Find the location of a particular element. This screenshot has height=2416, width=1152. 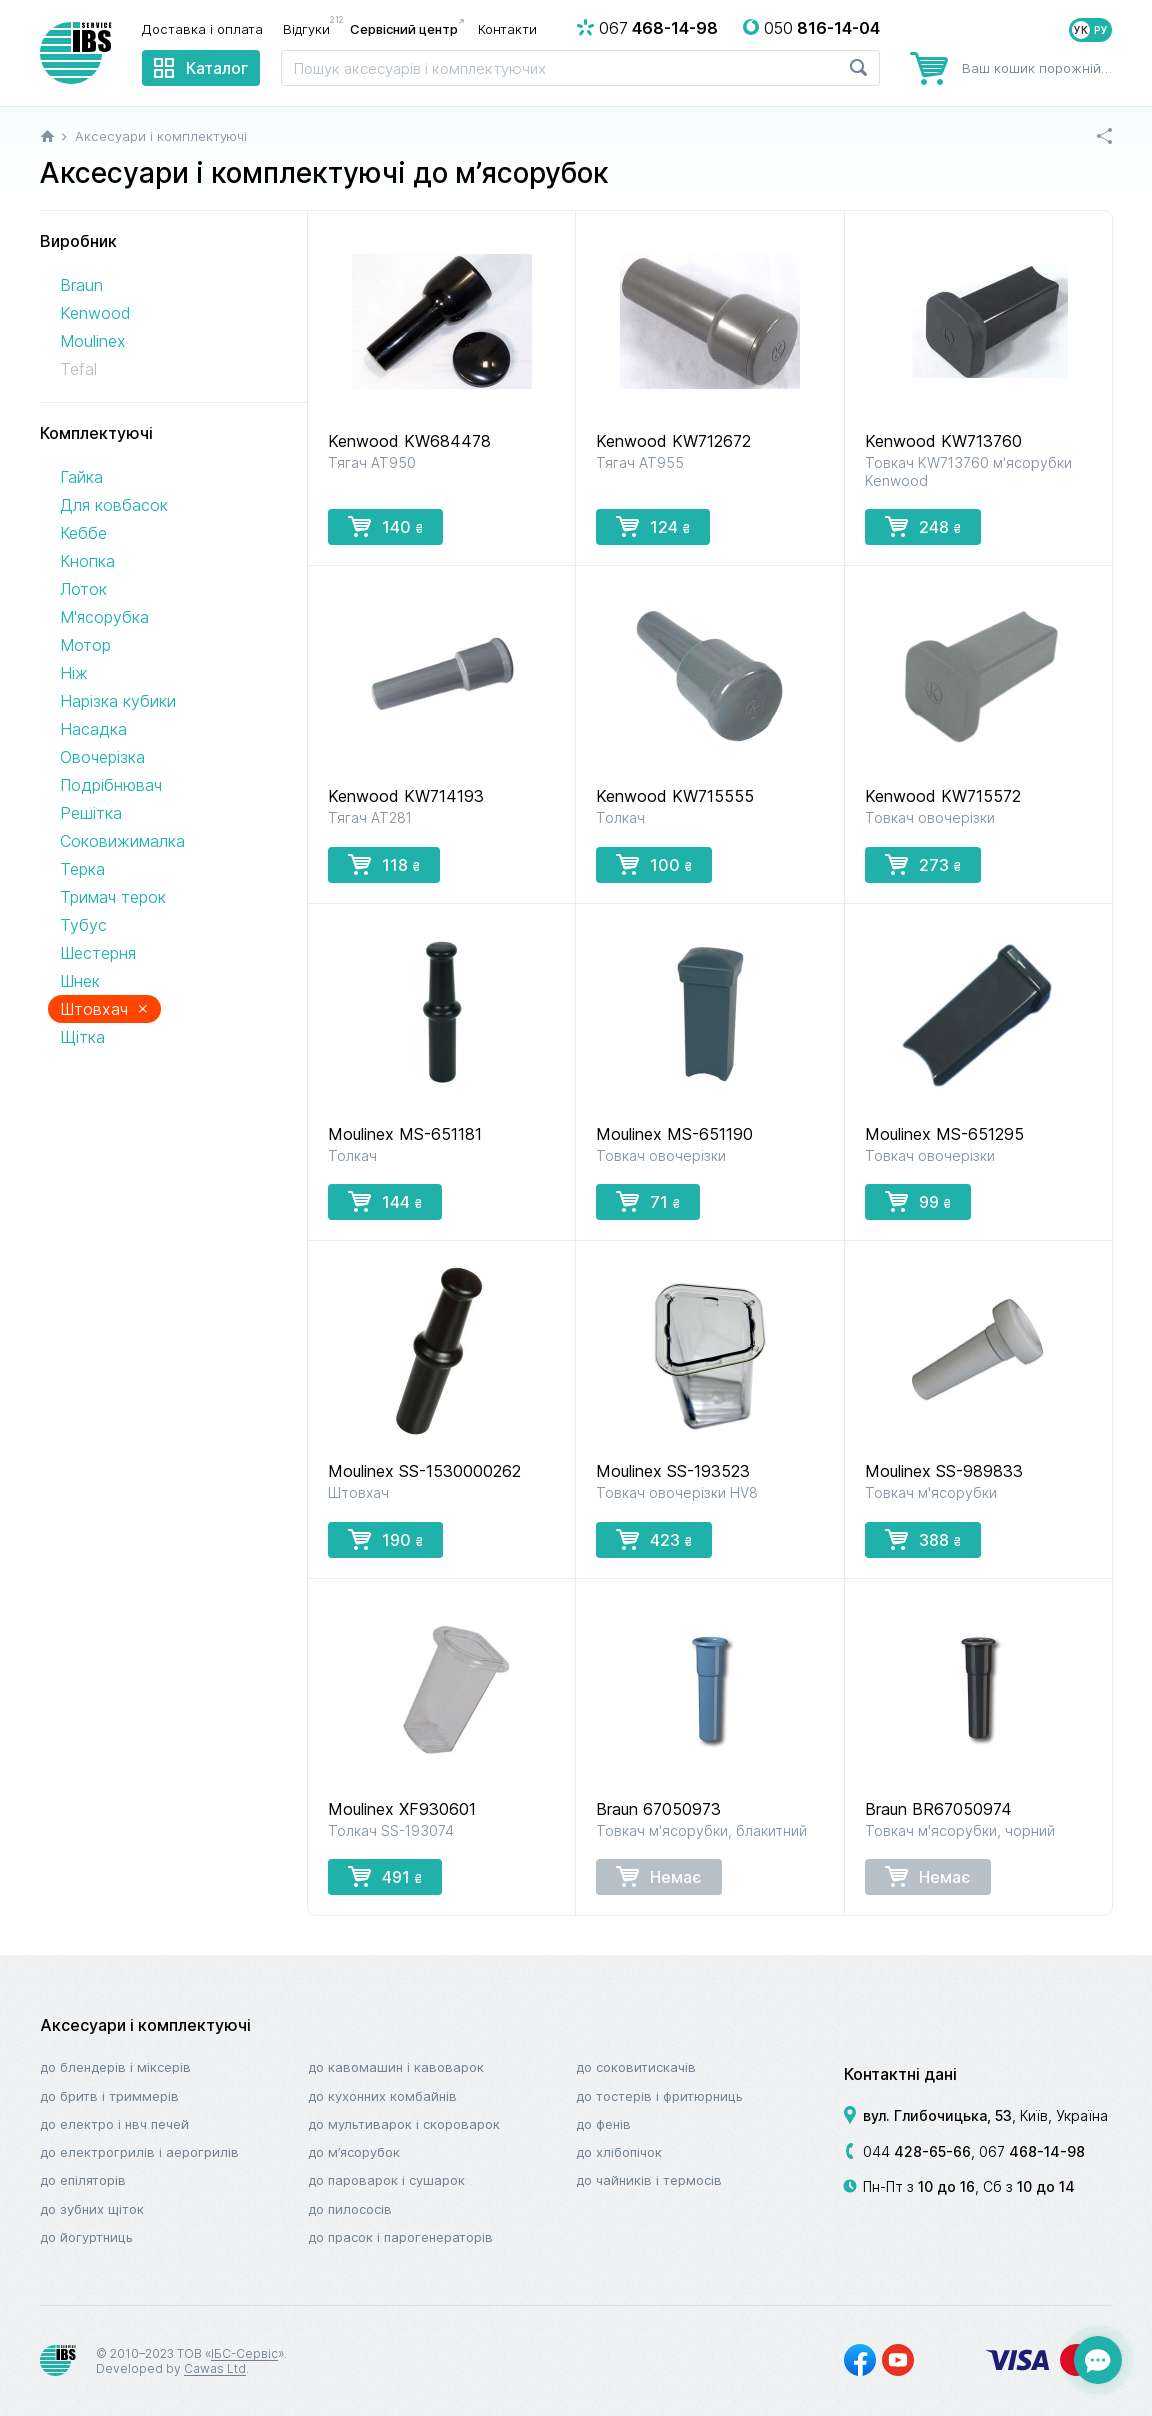

ІБС-Сервіс is located at coordinates (244, 2353).